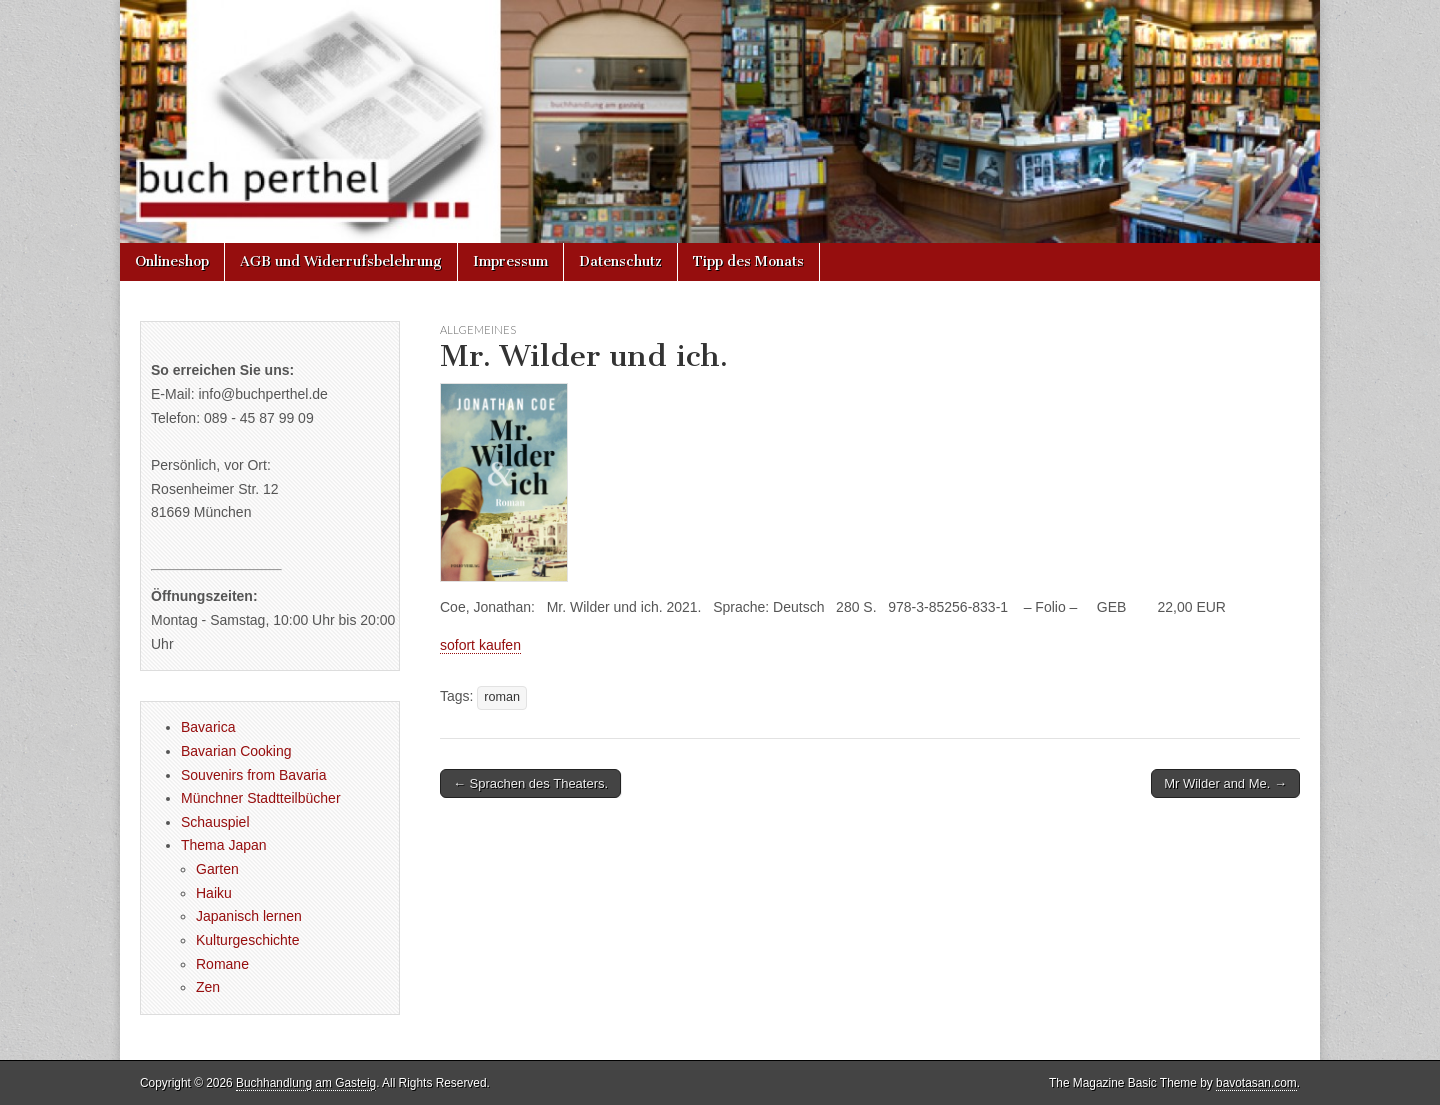 This screenshot has height=1105, width=1440. Describe the element at coordinates (248, 940) in the screenshot. I see `Kulturgeschichte` at that location.